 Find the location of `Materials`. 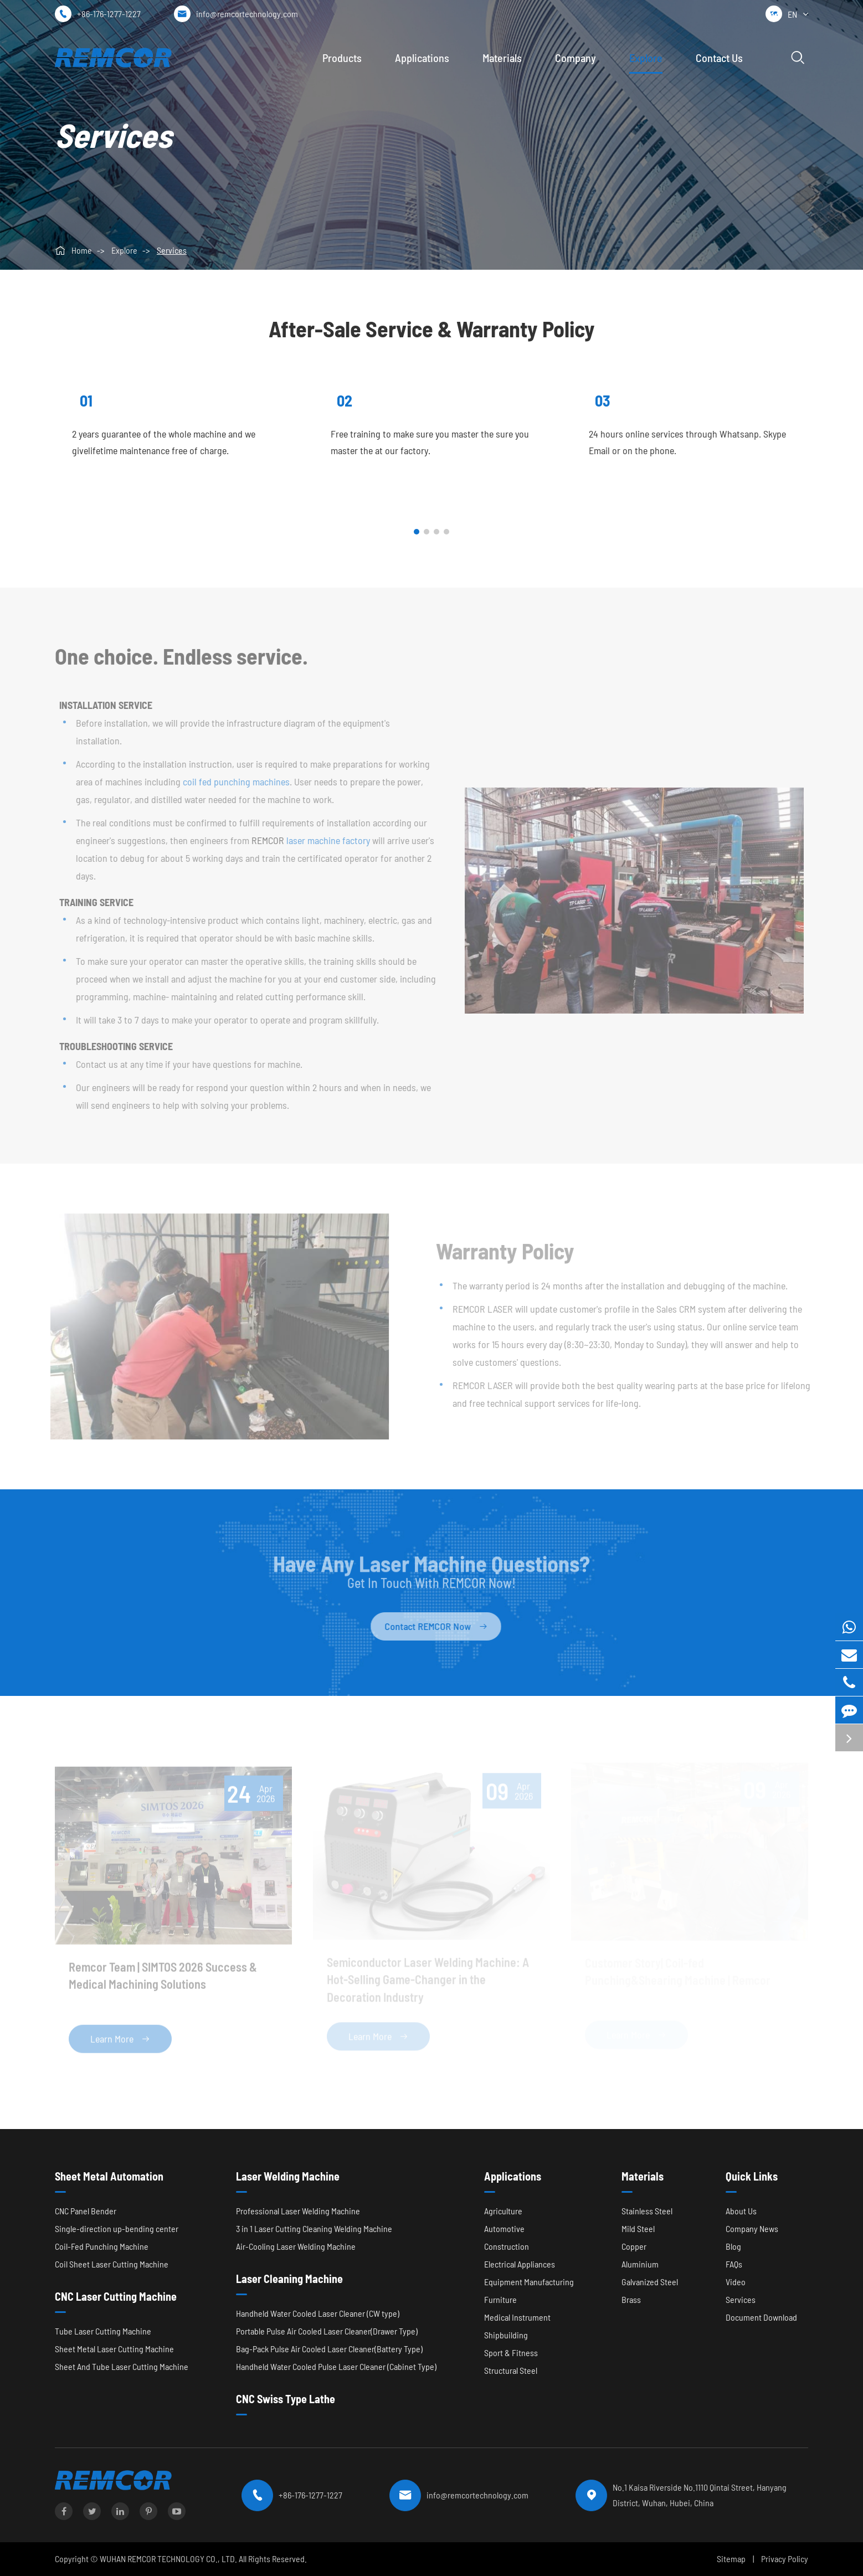

Materials is located at coordinates (502, 57).